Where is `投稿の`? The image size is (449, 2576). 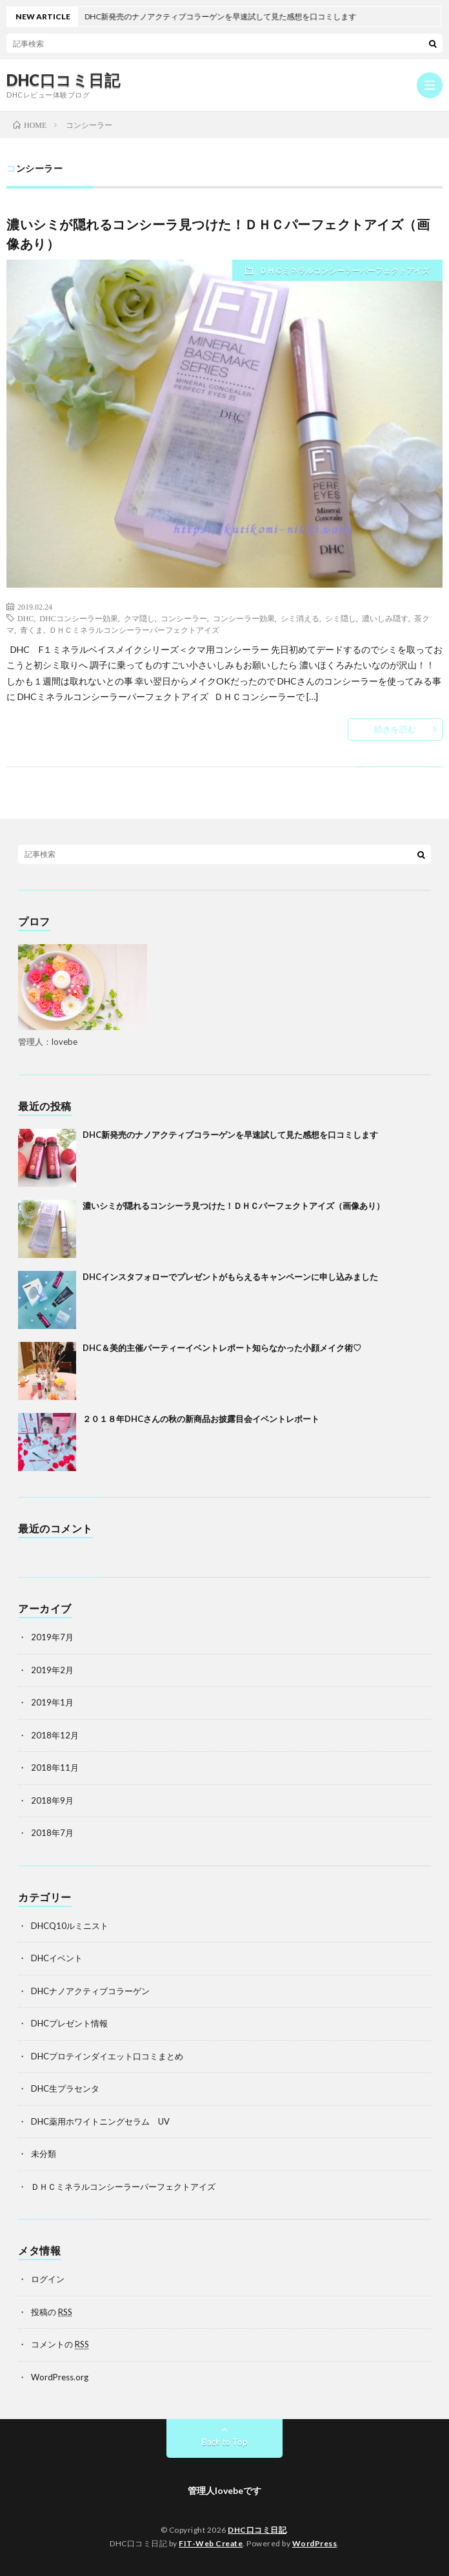
投稿の is located at coordinates (51, 2312).